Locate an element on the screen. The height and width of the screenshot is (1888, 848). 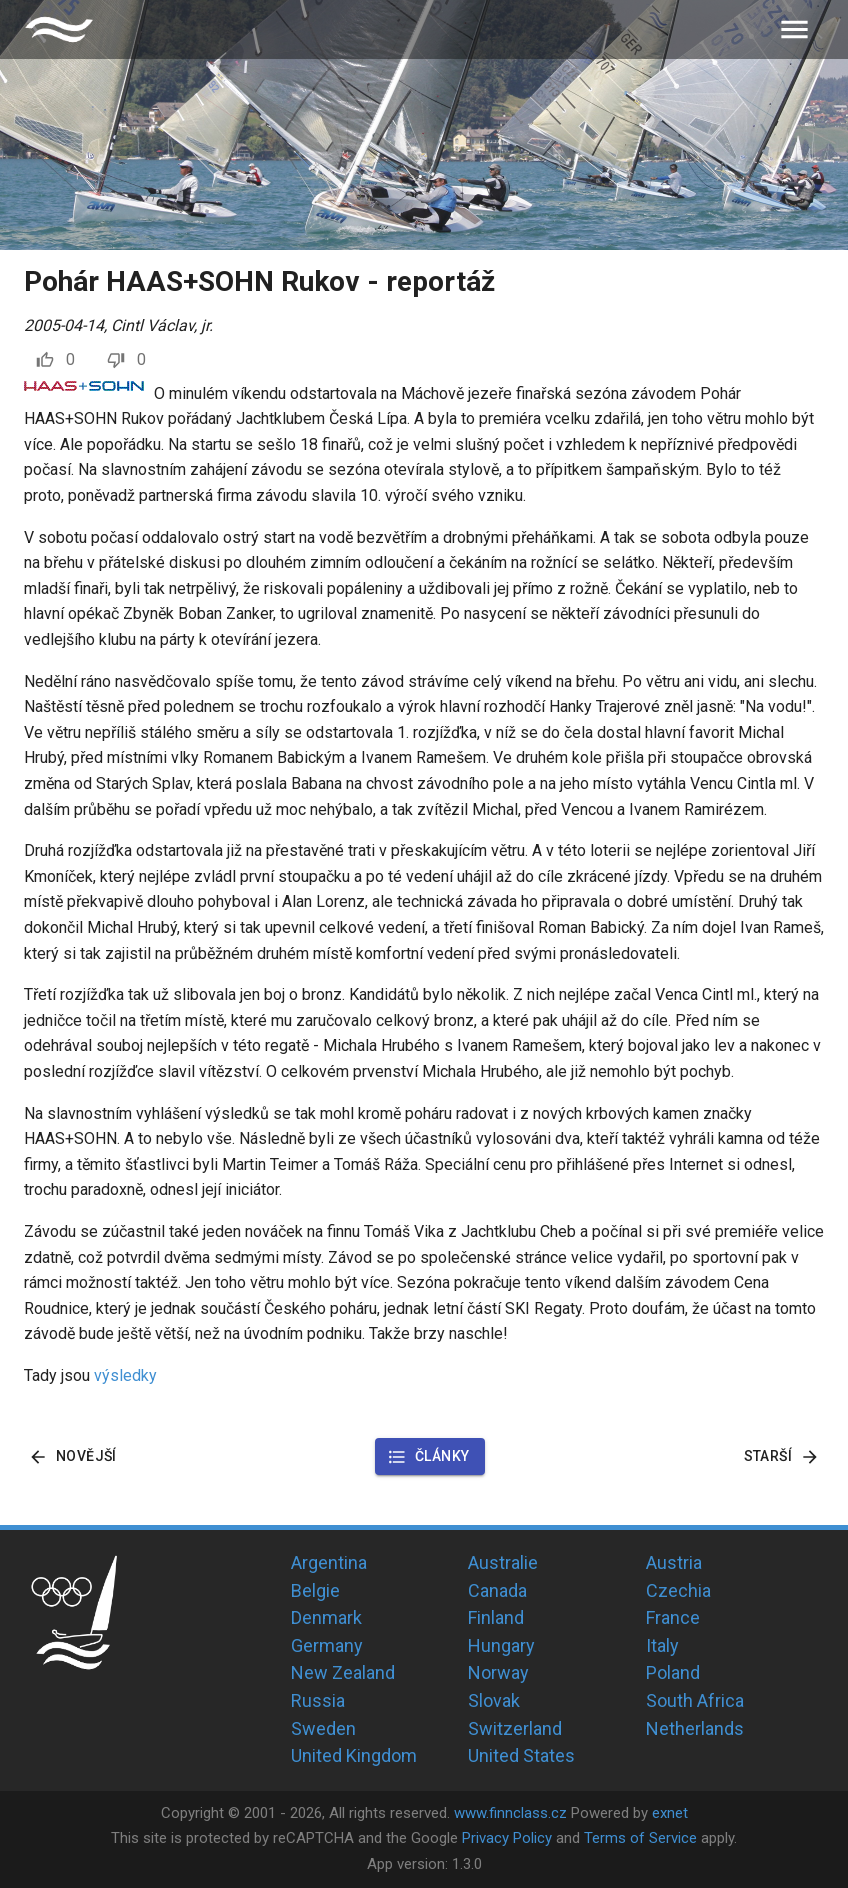
Poland is located at coordinates (673, 1672).